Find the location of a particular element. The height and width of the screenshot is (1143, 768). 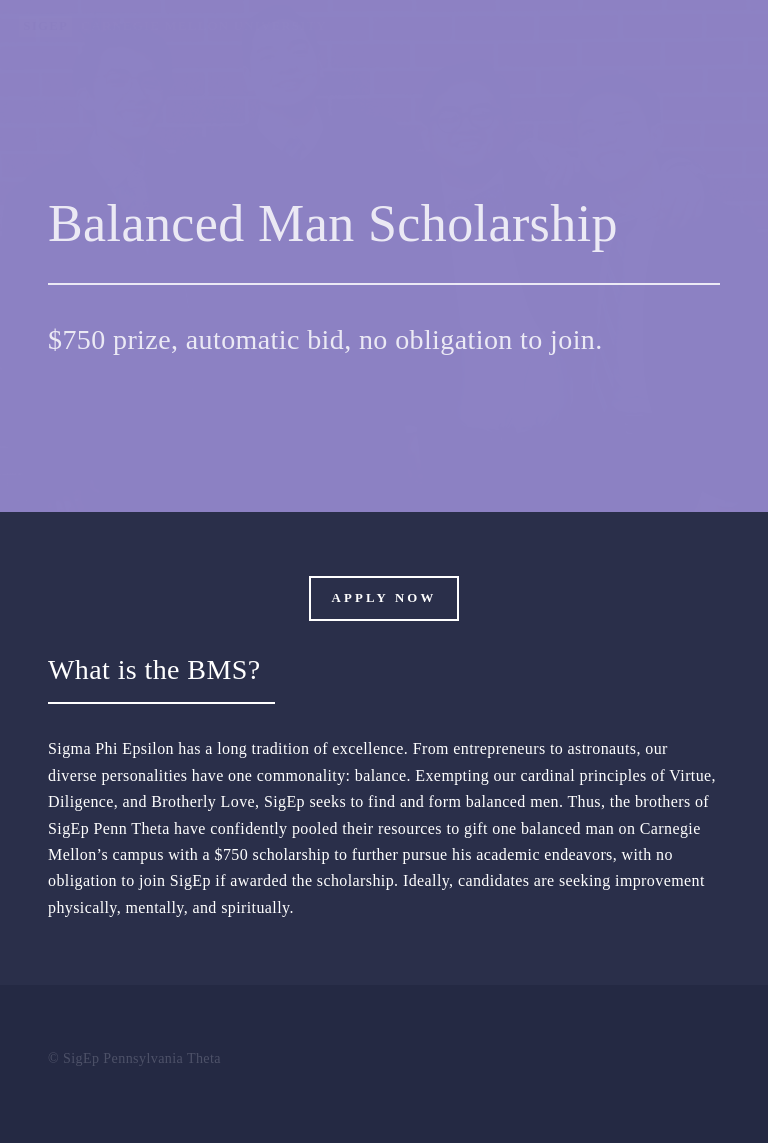

Apply Now is located at coordinates (384, 598).